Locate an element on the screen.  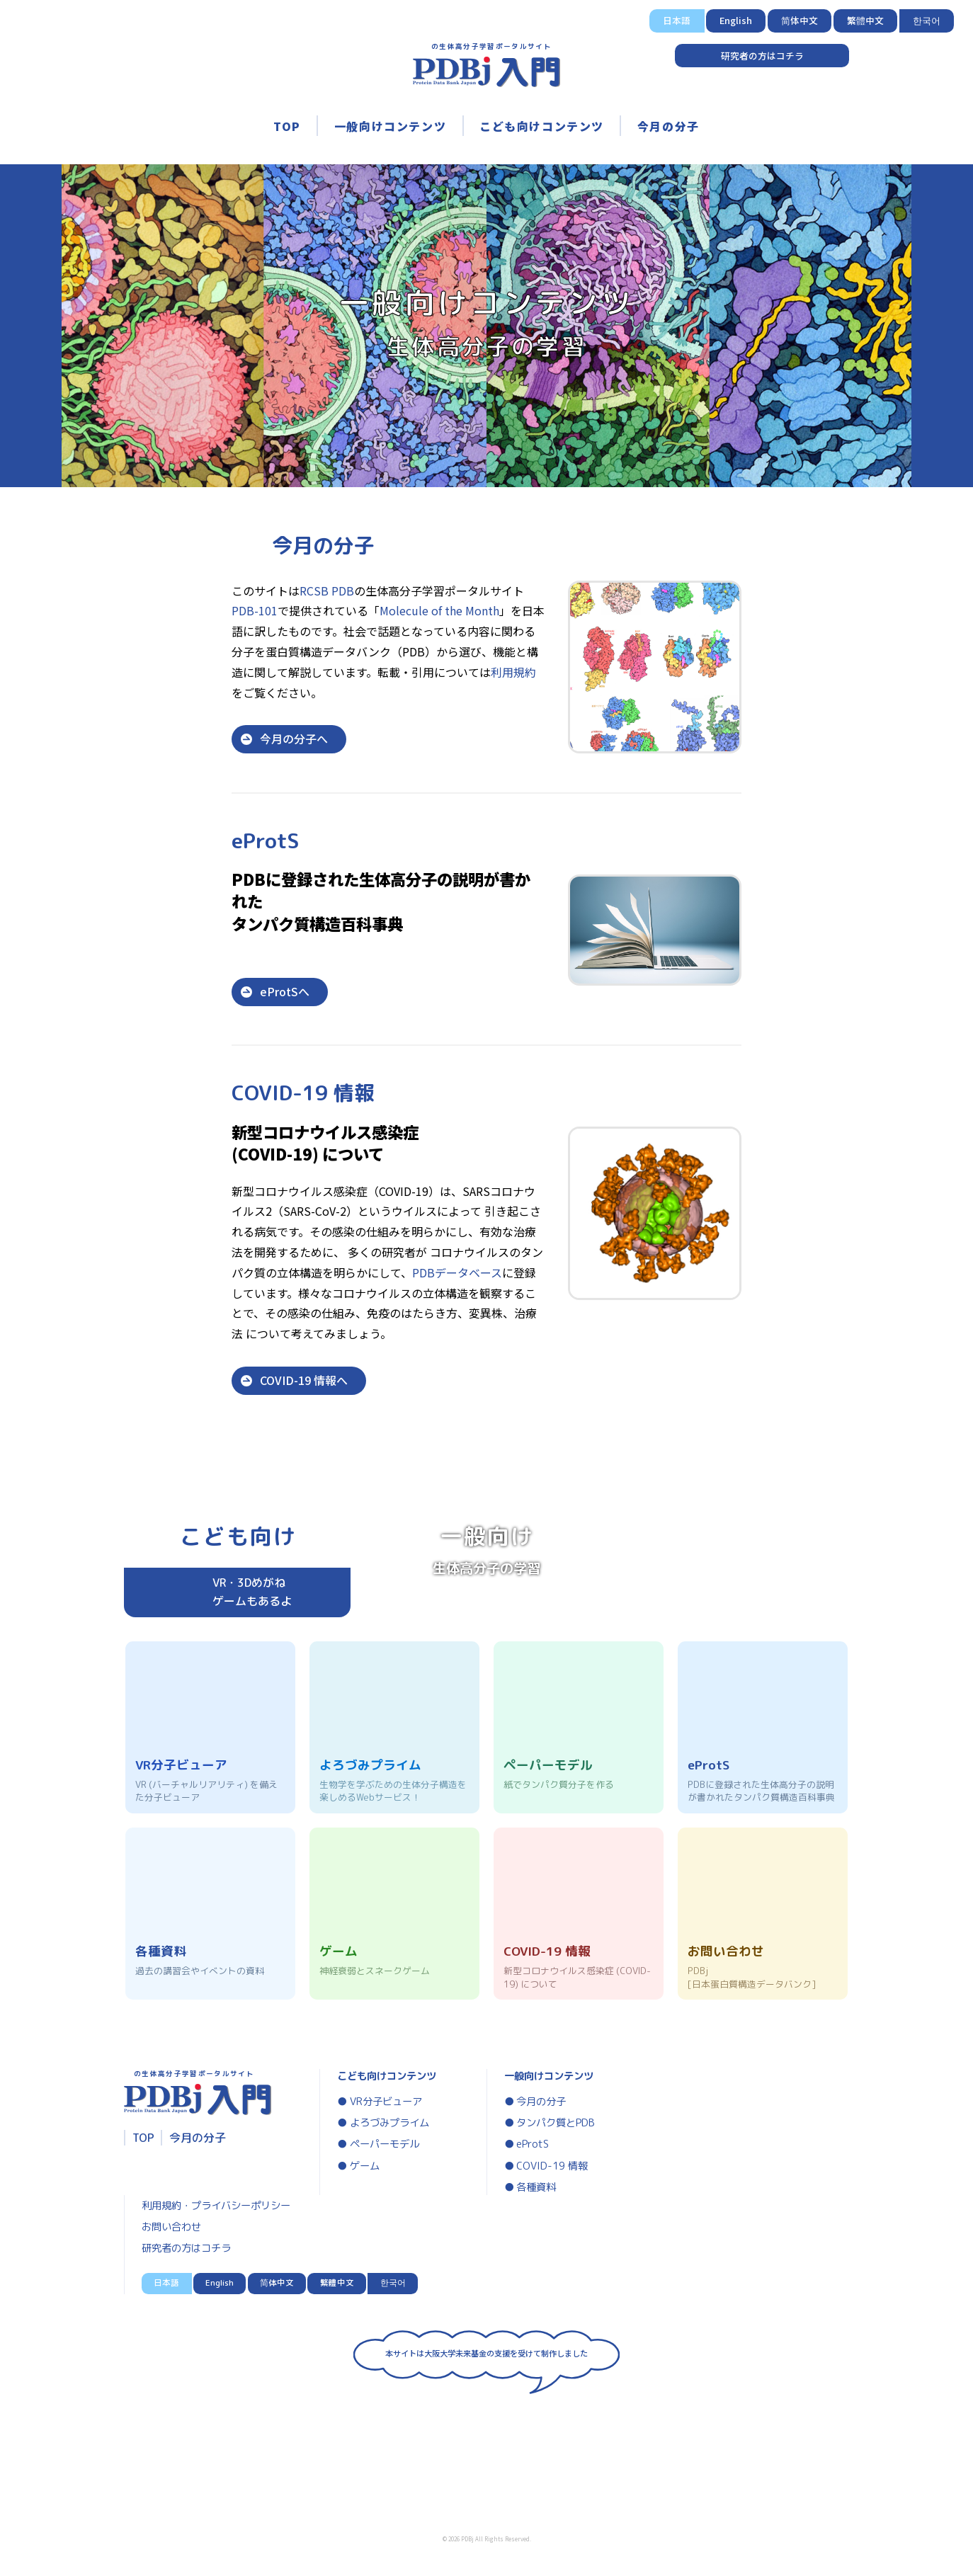
繁體中文 is located at coordinates (865, 20).